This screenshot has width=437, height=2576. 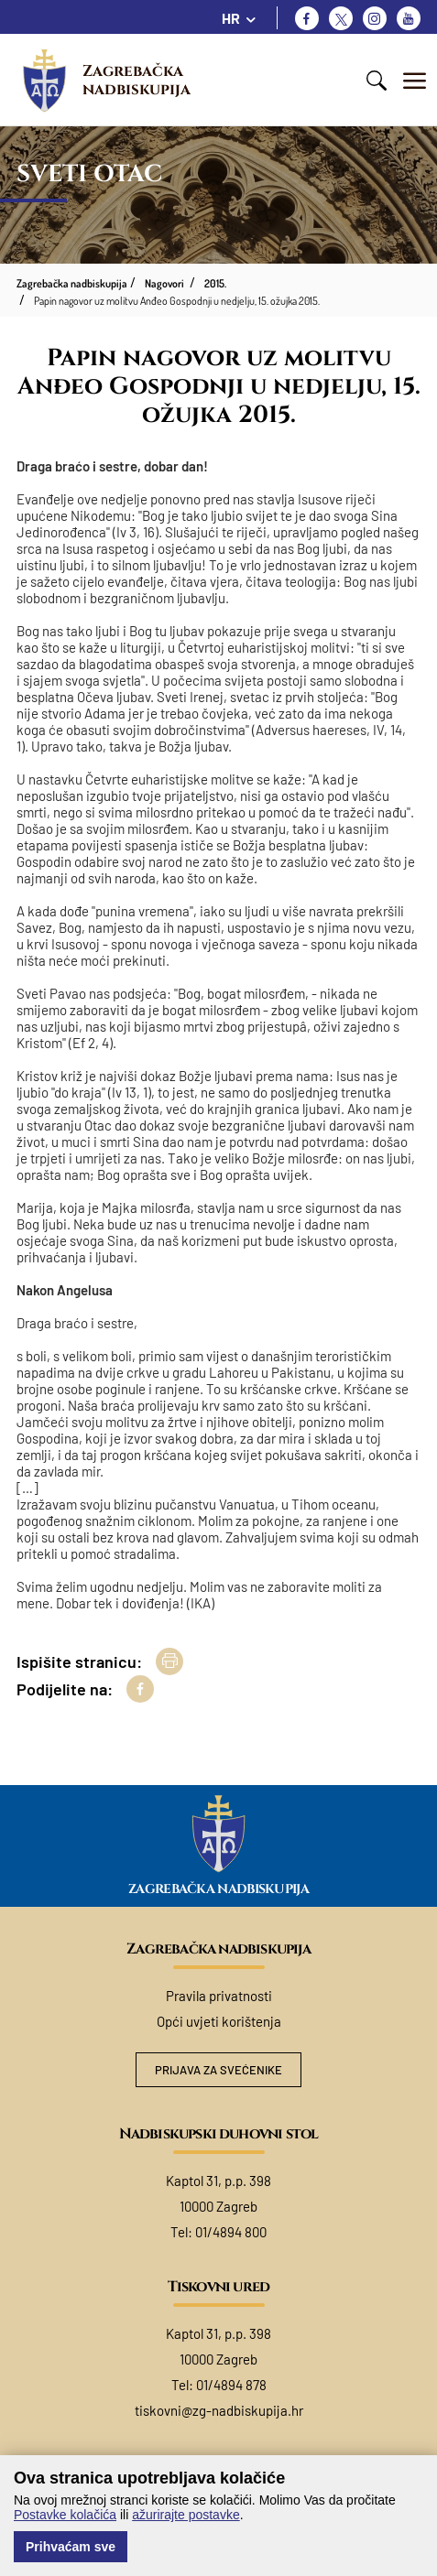 What do you see at coordinates (218, 2069) in the screenshot?
I see `Prijava za svećenike` at bounding box center [218, 2069].